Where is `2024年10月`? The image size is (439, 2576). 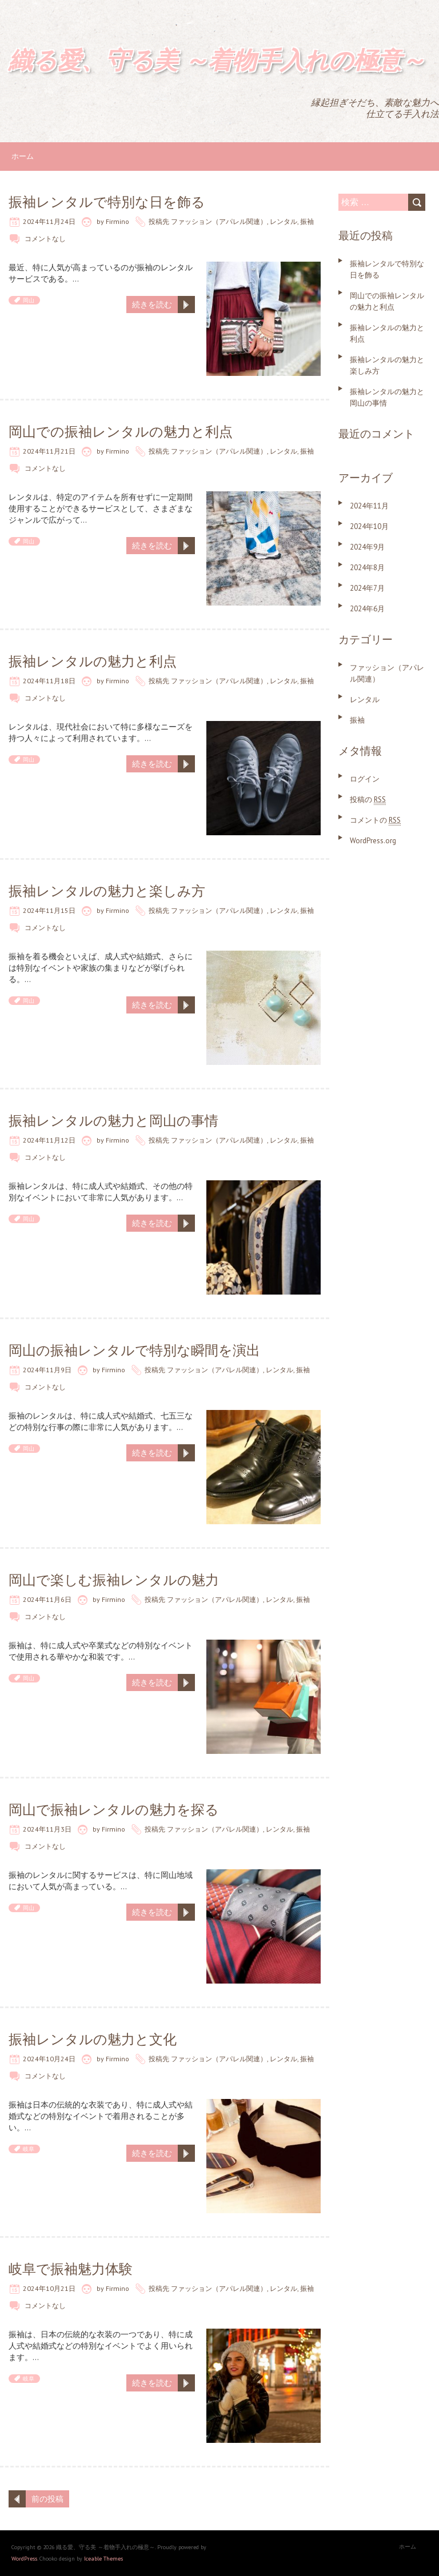
2024年10月 is located at coordinates (369, 526).